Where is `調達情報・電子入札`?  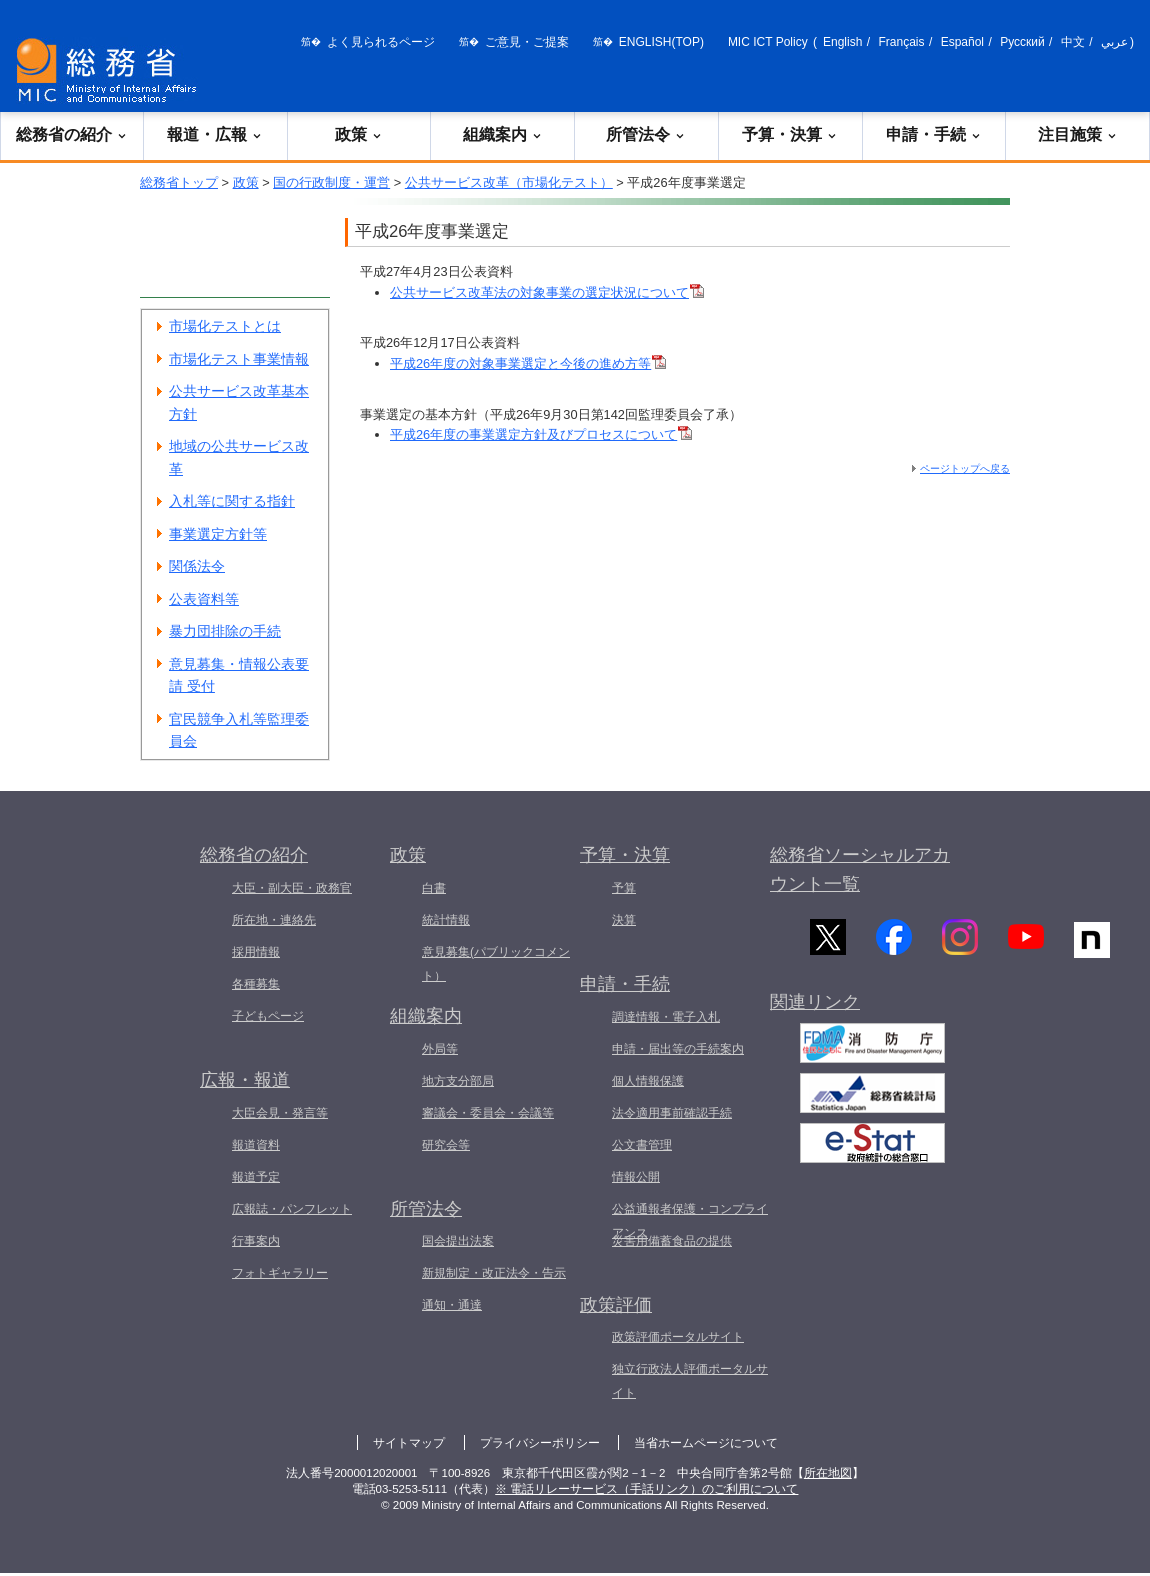
調達情報・電子入札 is located at coordinates (666, 1017).